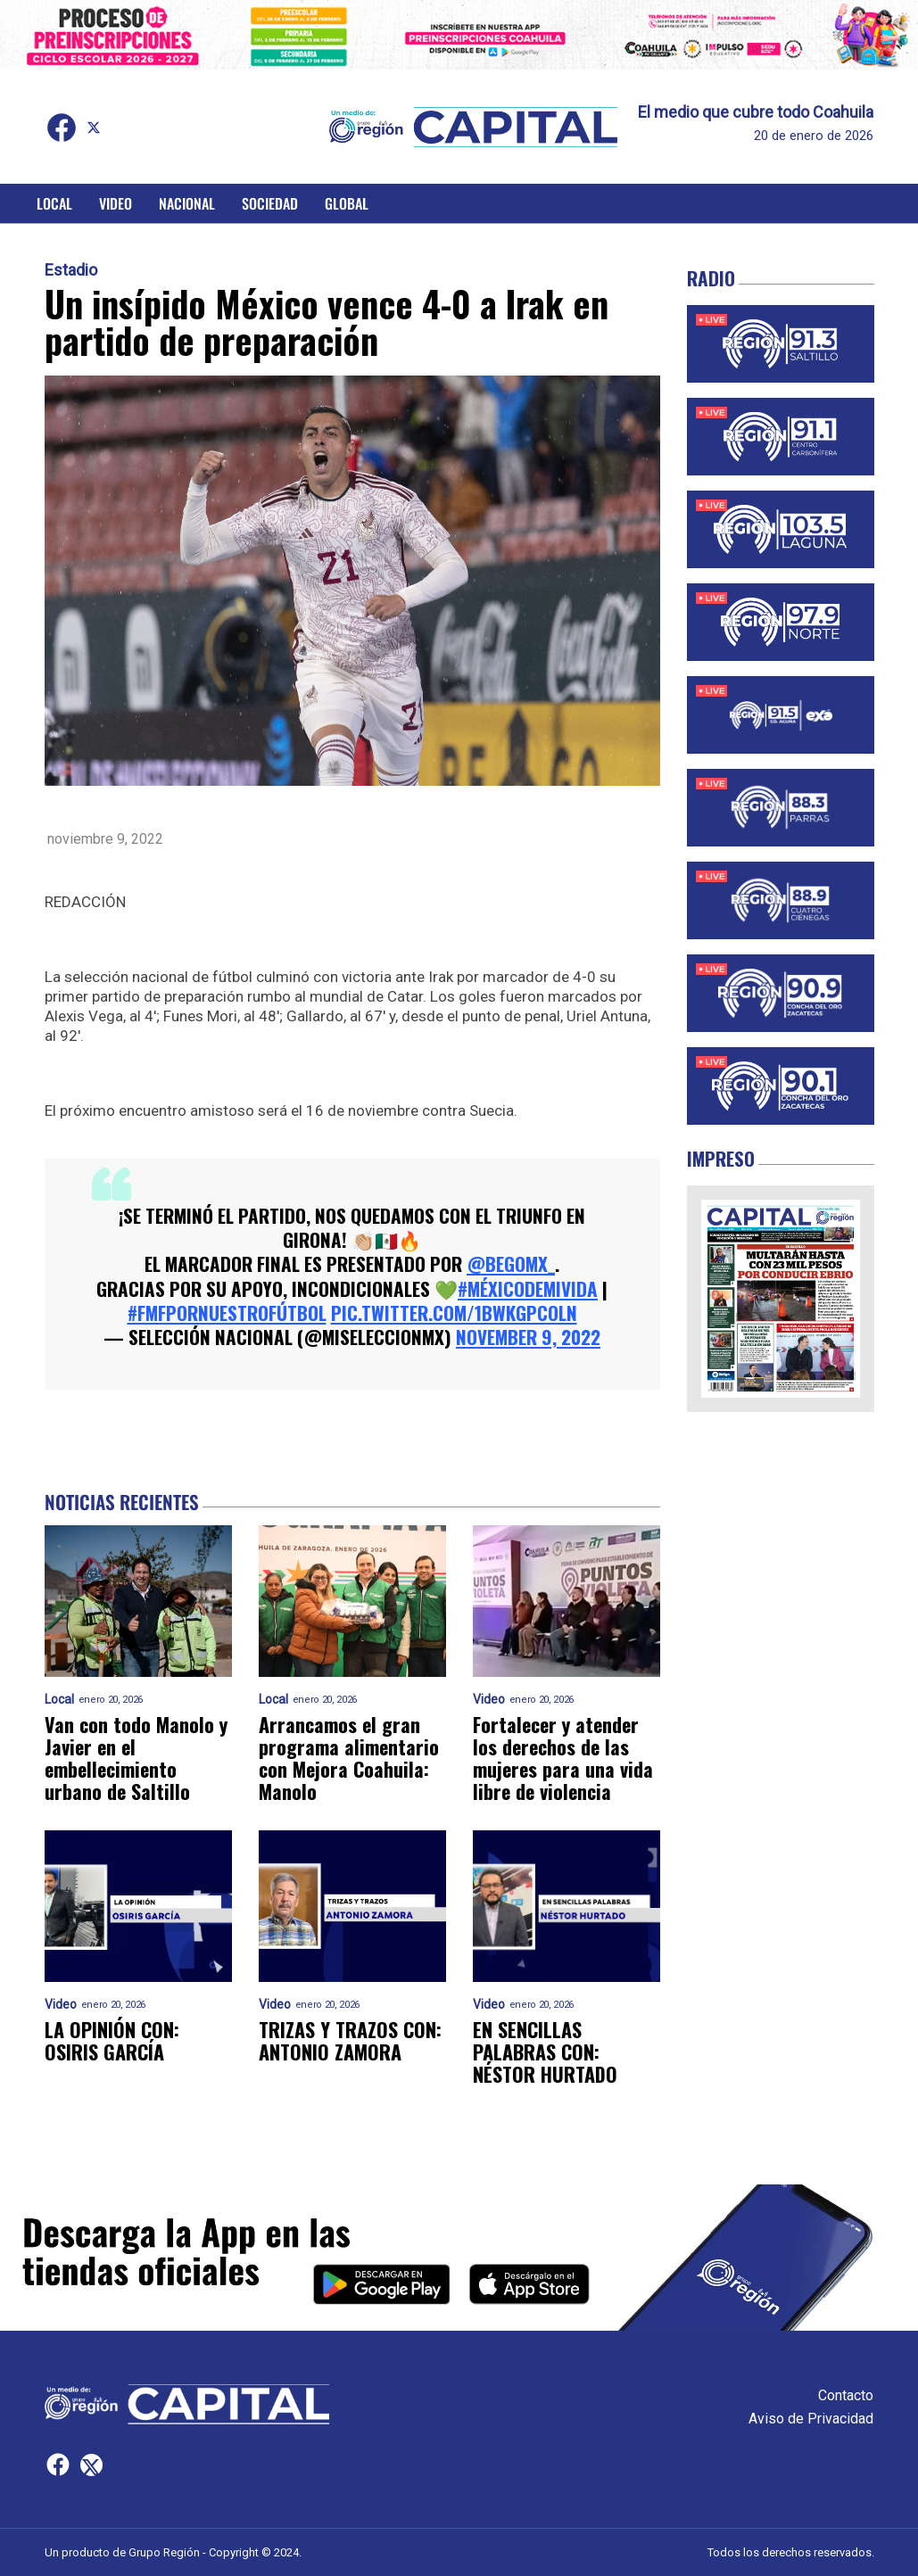  What do you see at coordinates (349, 1758) in the screenshot?
I see `Arrancamos el gran programa alimentario con Mejora Coahuila: Manolo` at bounding box center [349, 1758].